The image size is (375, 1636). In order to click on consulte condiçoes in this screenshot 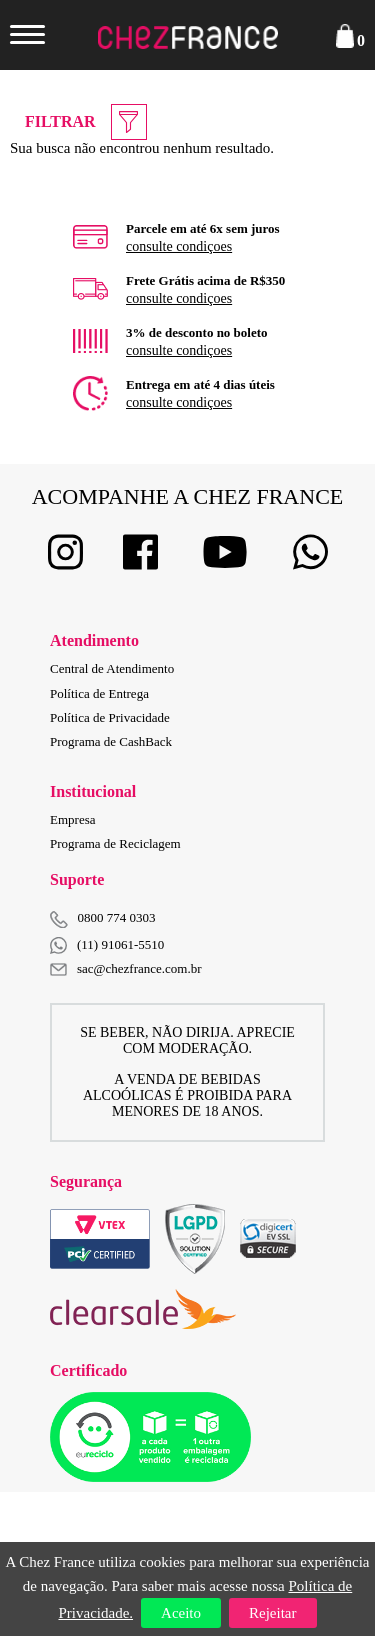, I will do `click(179, 246)`.